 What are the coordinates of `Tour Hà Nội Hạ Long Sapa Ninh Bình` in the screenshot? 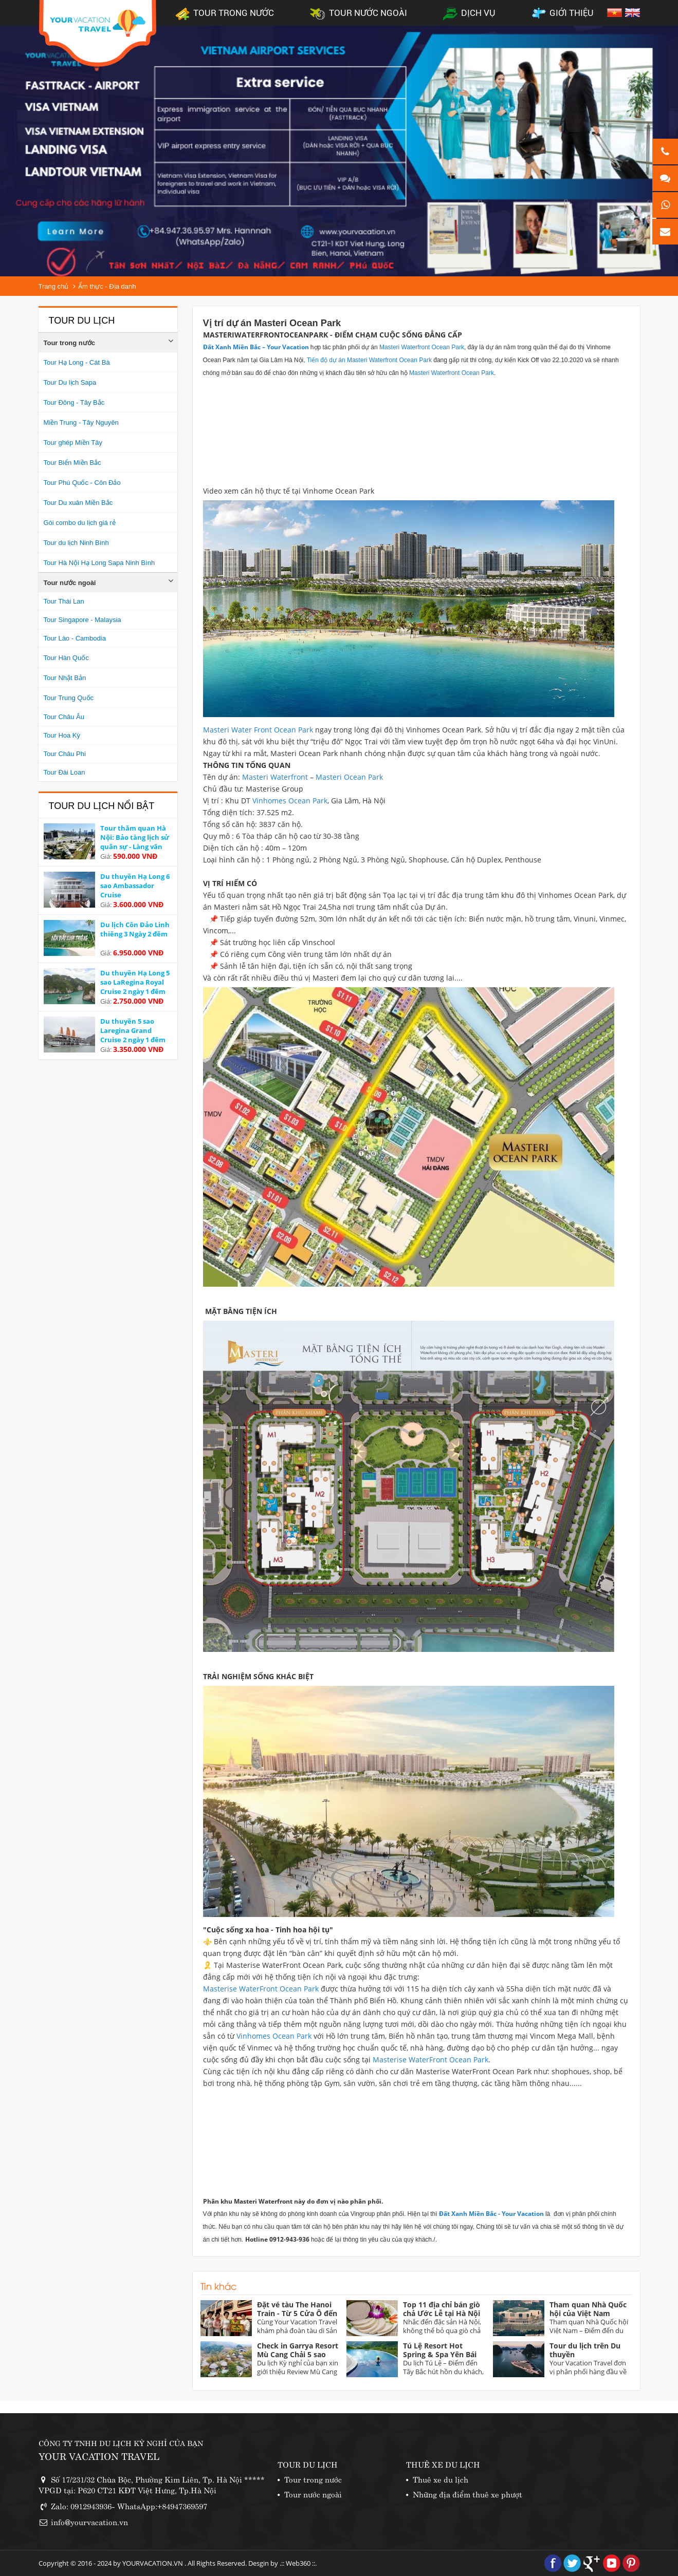 It's located at (99, 563).